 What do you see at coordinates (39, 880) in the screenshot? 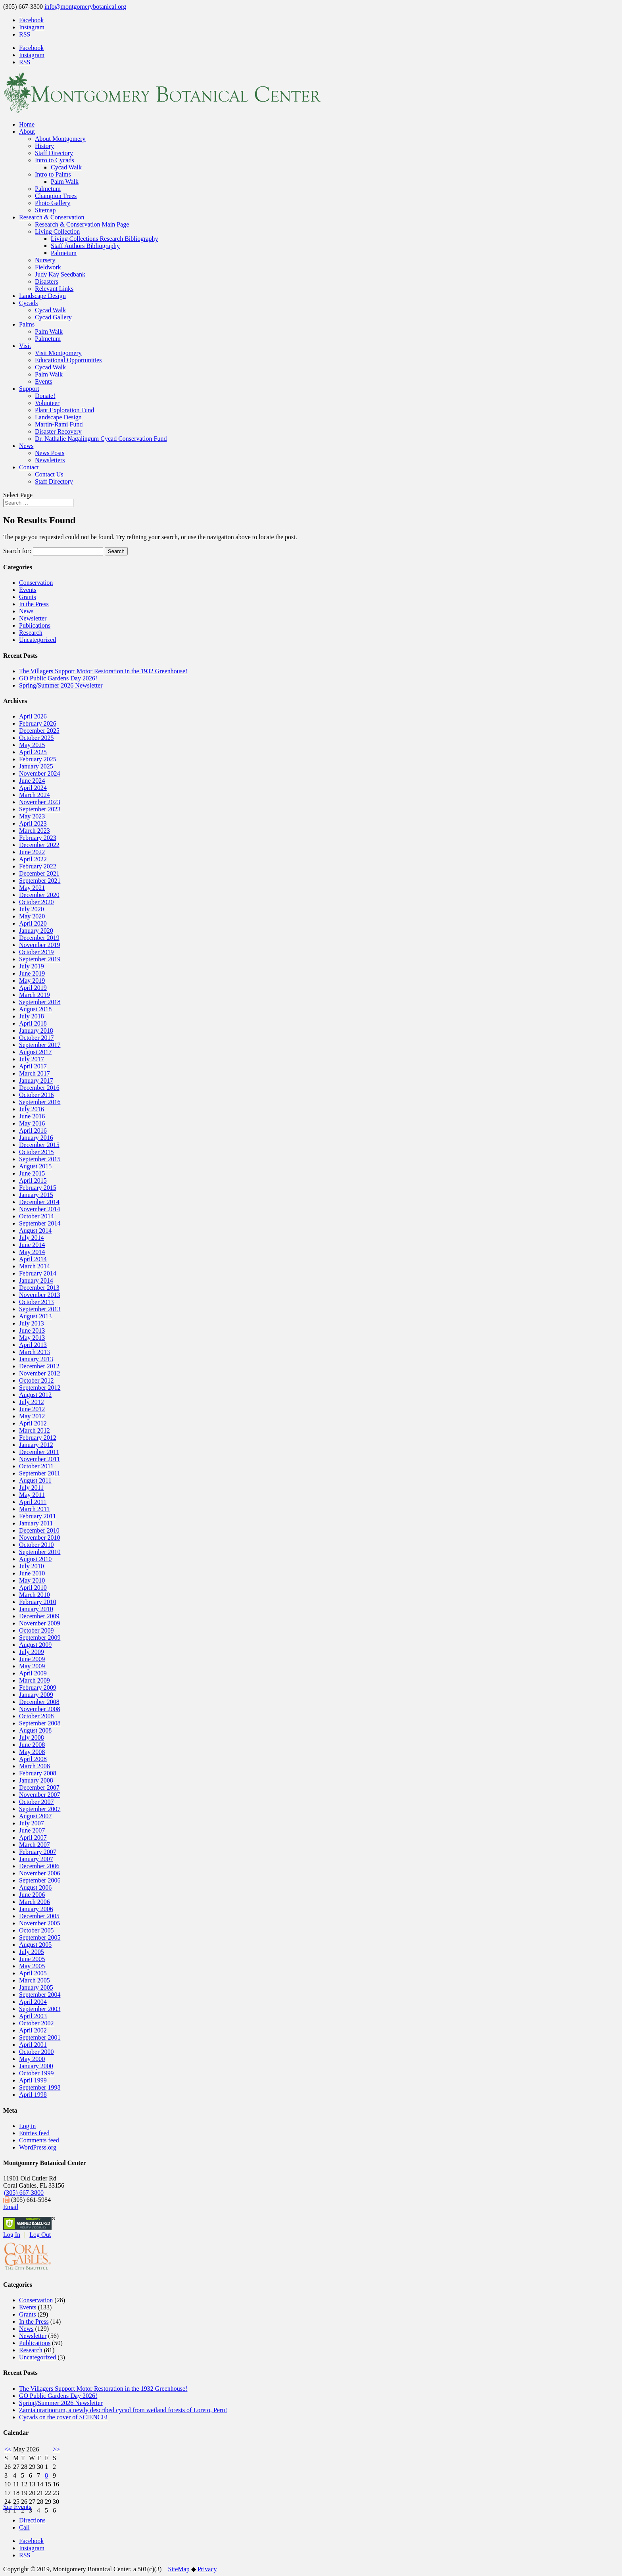
I see `September 2021` at bounding box center [39, 880].